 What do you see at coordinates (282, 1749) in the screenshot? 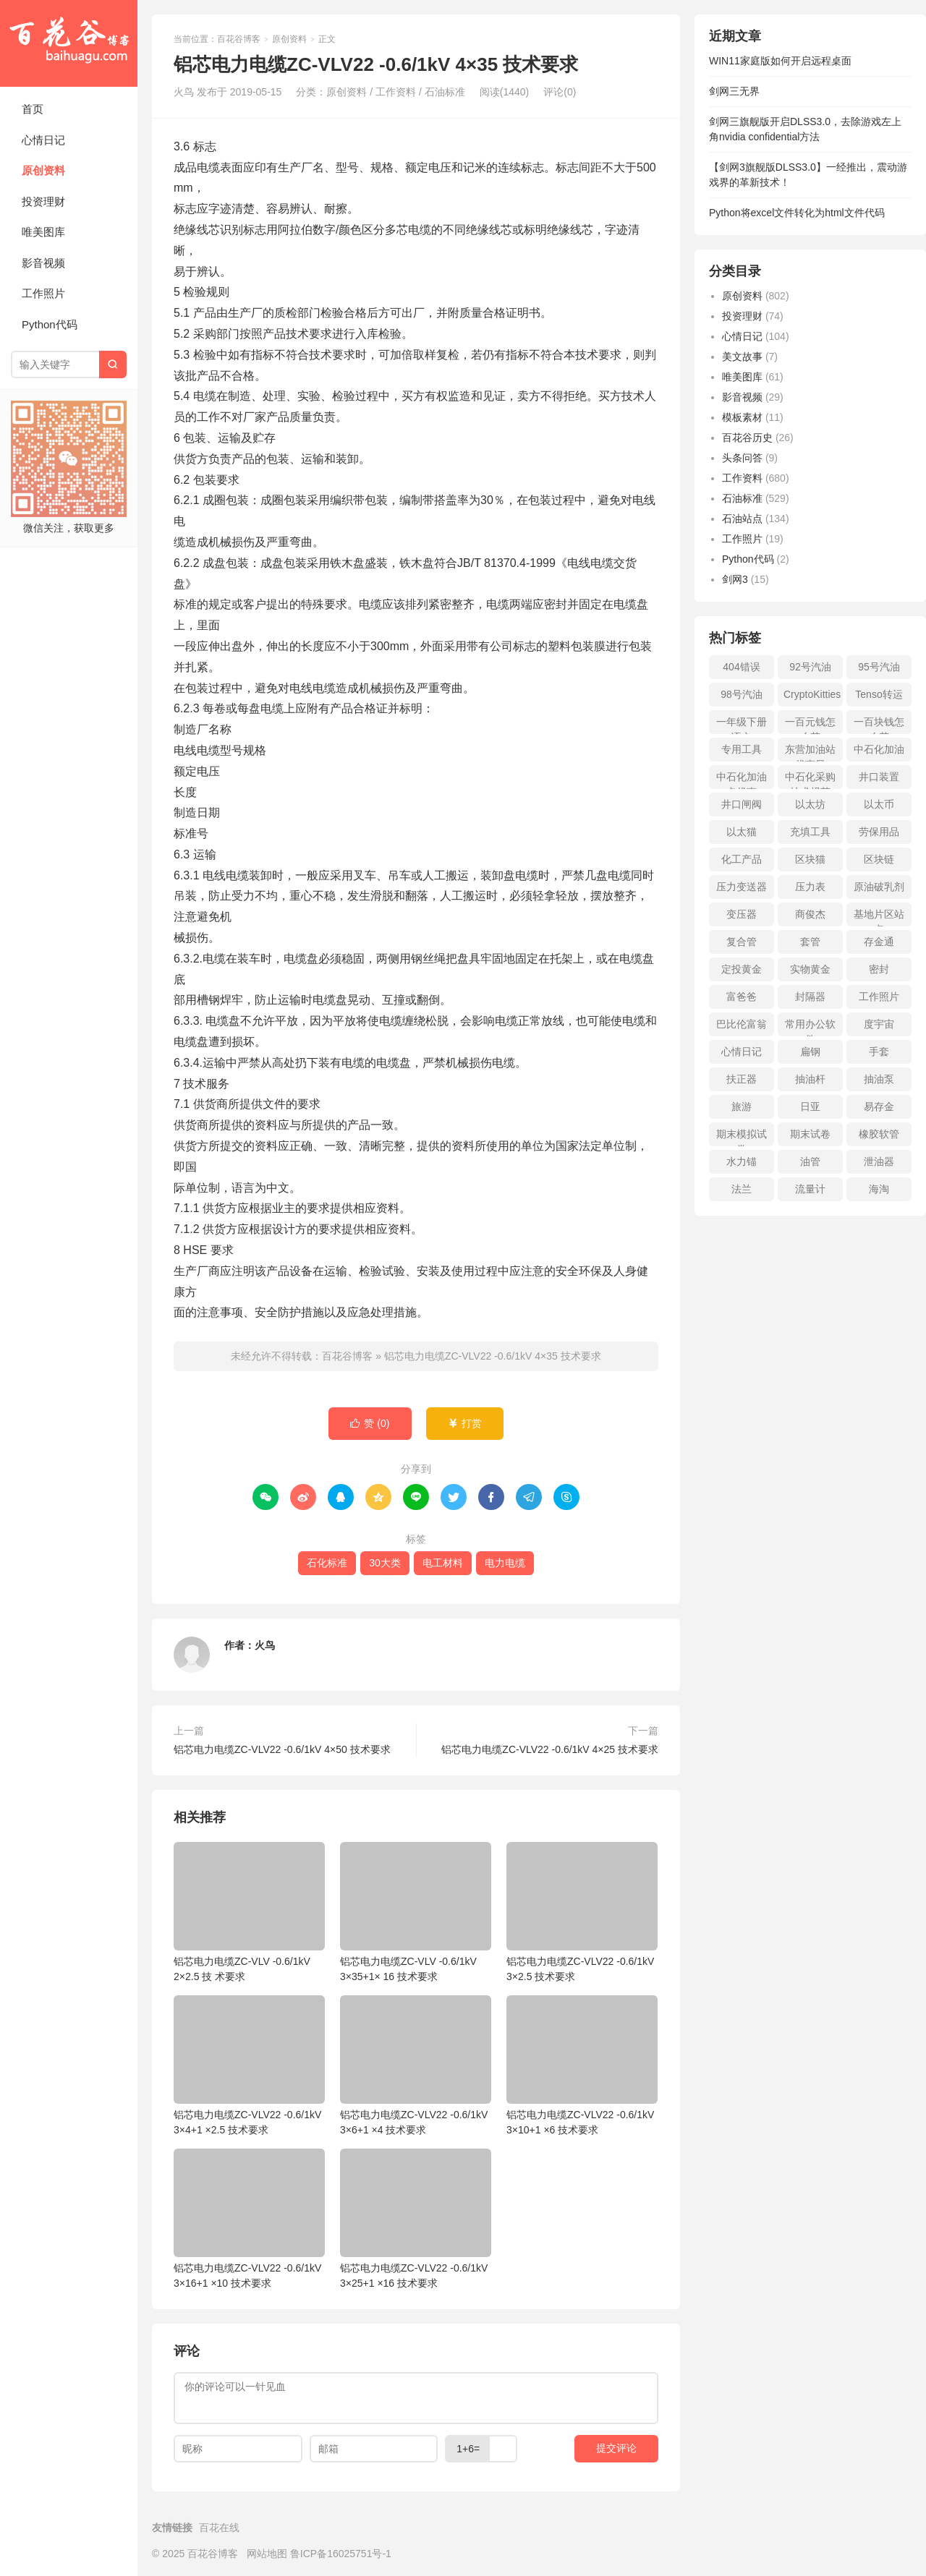
I see `铝芯电力电缆ZC-VLV22 -0.6/1kV 4×50 技术要求` at bounding box center [282, 1749].